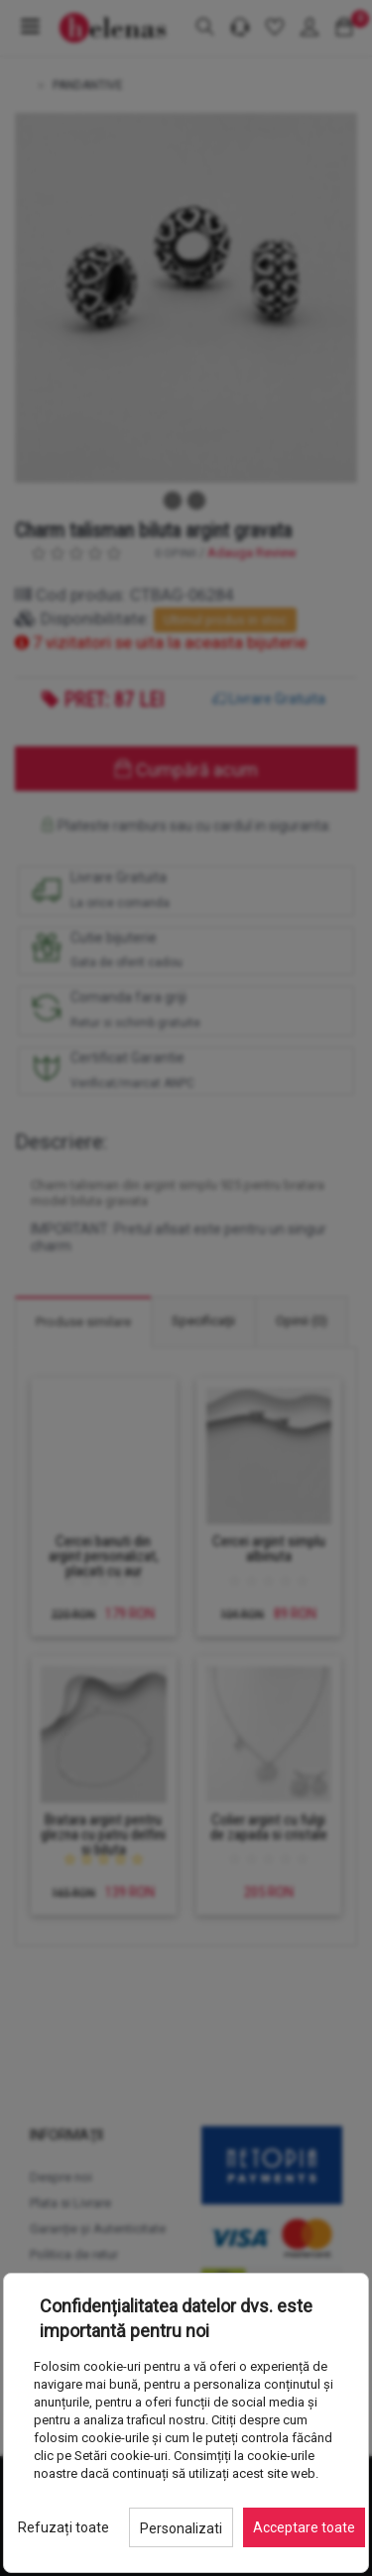 The image size is (372, 2576). What do you see at coordinates (304, 2527) in the screenshot?
I see `Acceptare toate` at bounding box center [304, 2527].